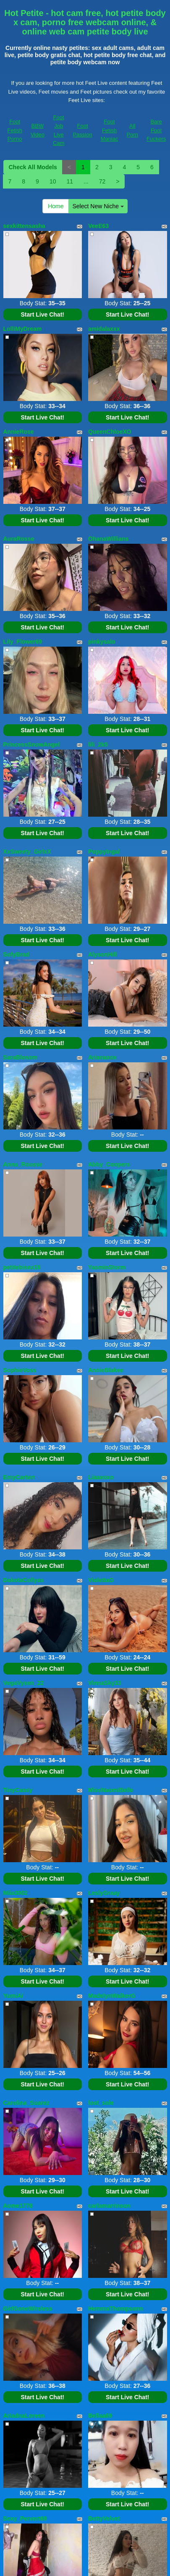 The image size is (170, 2576). What do you see at coordinates (109, 431) in the screenshot?
I see `QueenChloeXO` at bounding box center [109, 431].